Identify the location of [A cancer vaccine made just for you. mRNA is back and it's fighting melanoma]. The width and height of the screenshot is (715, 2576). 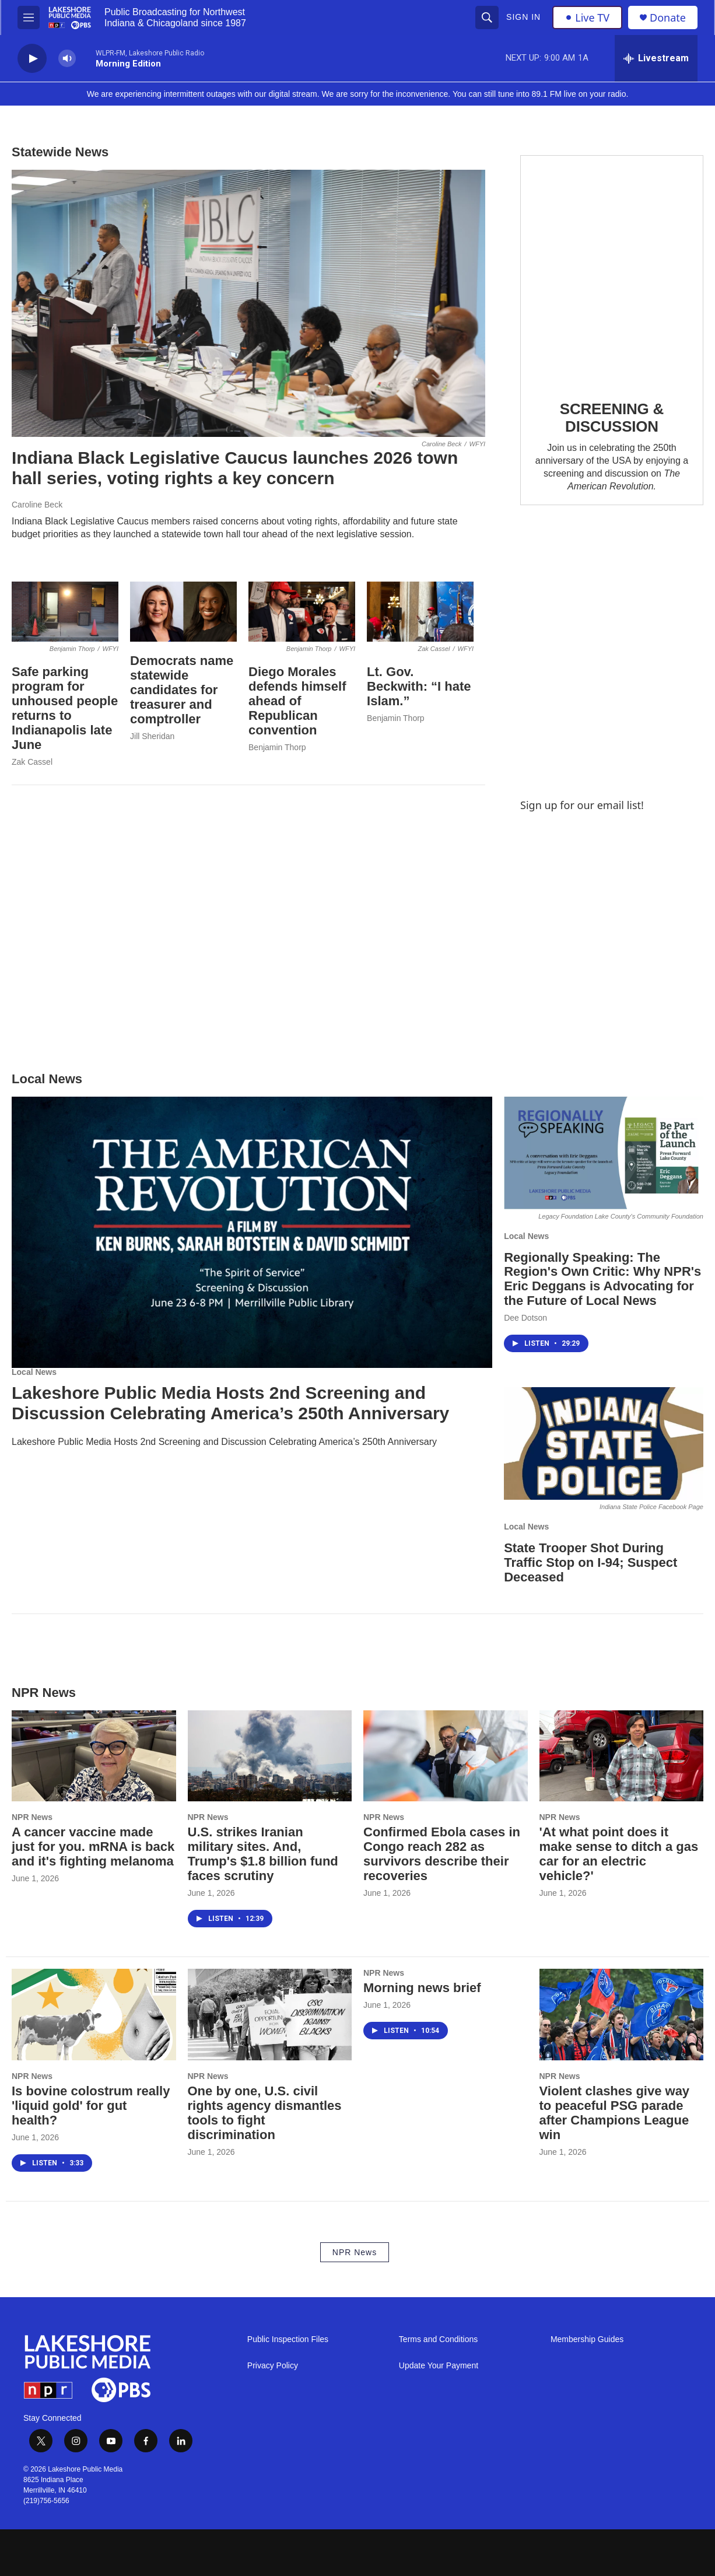
(94, 1756).